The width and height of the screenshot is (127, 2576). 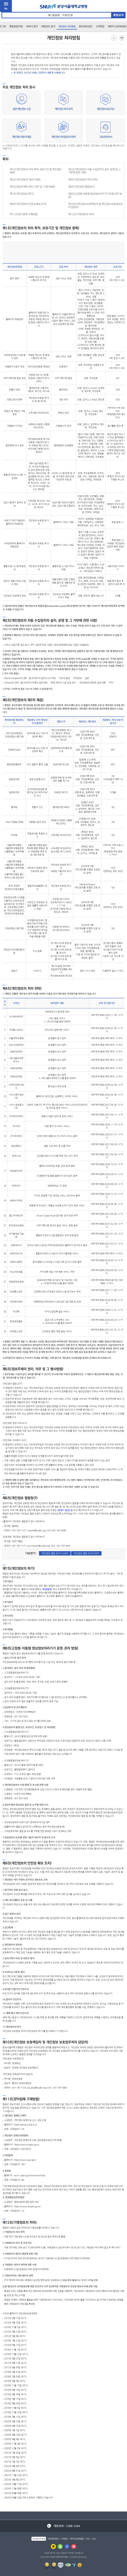 I want to click on 제7조(개인정보의 파기), so click(x=22, y=193).